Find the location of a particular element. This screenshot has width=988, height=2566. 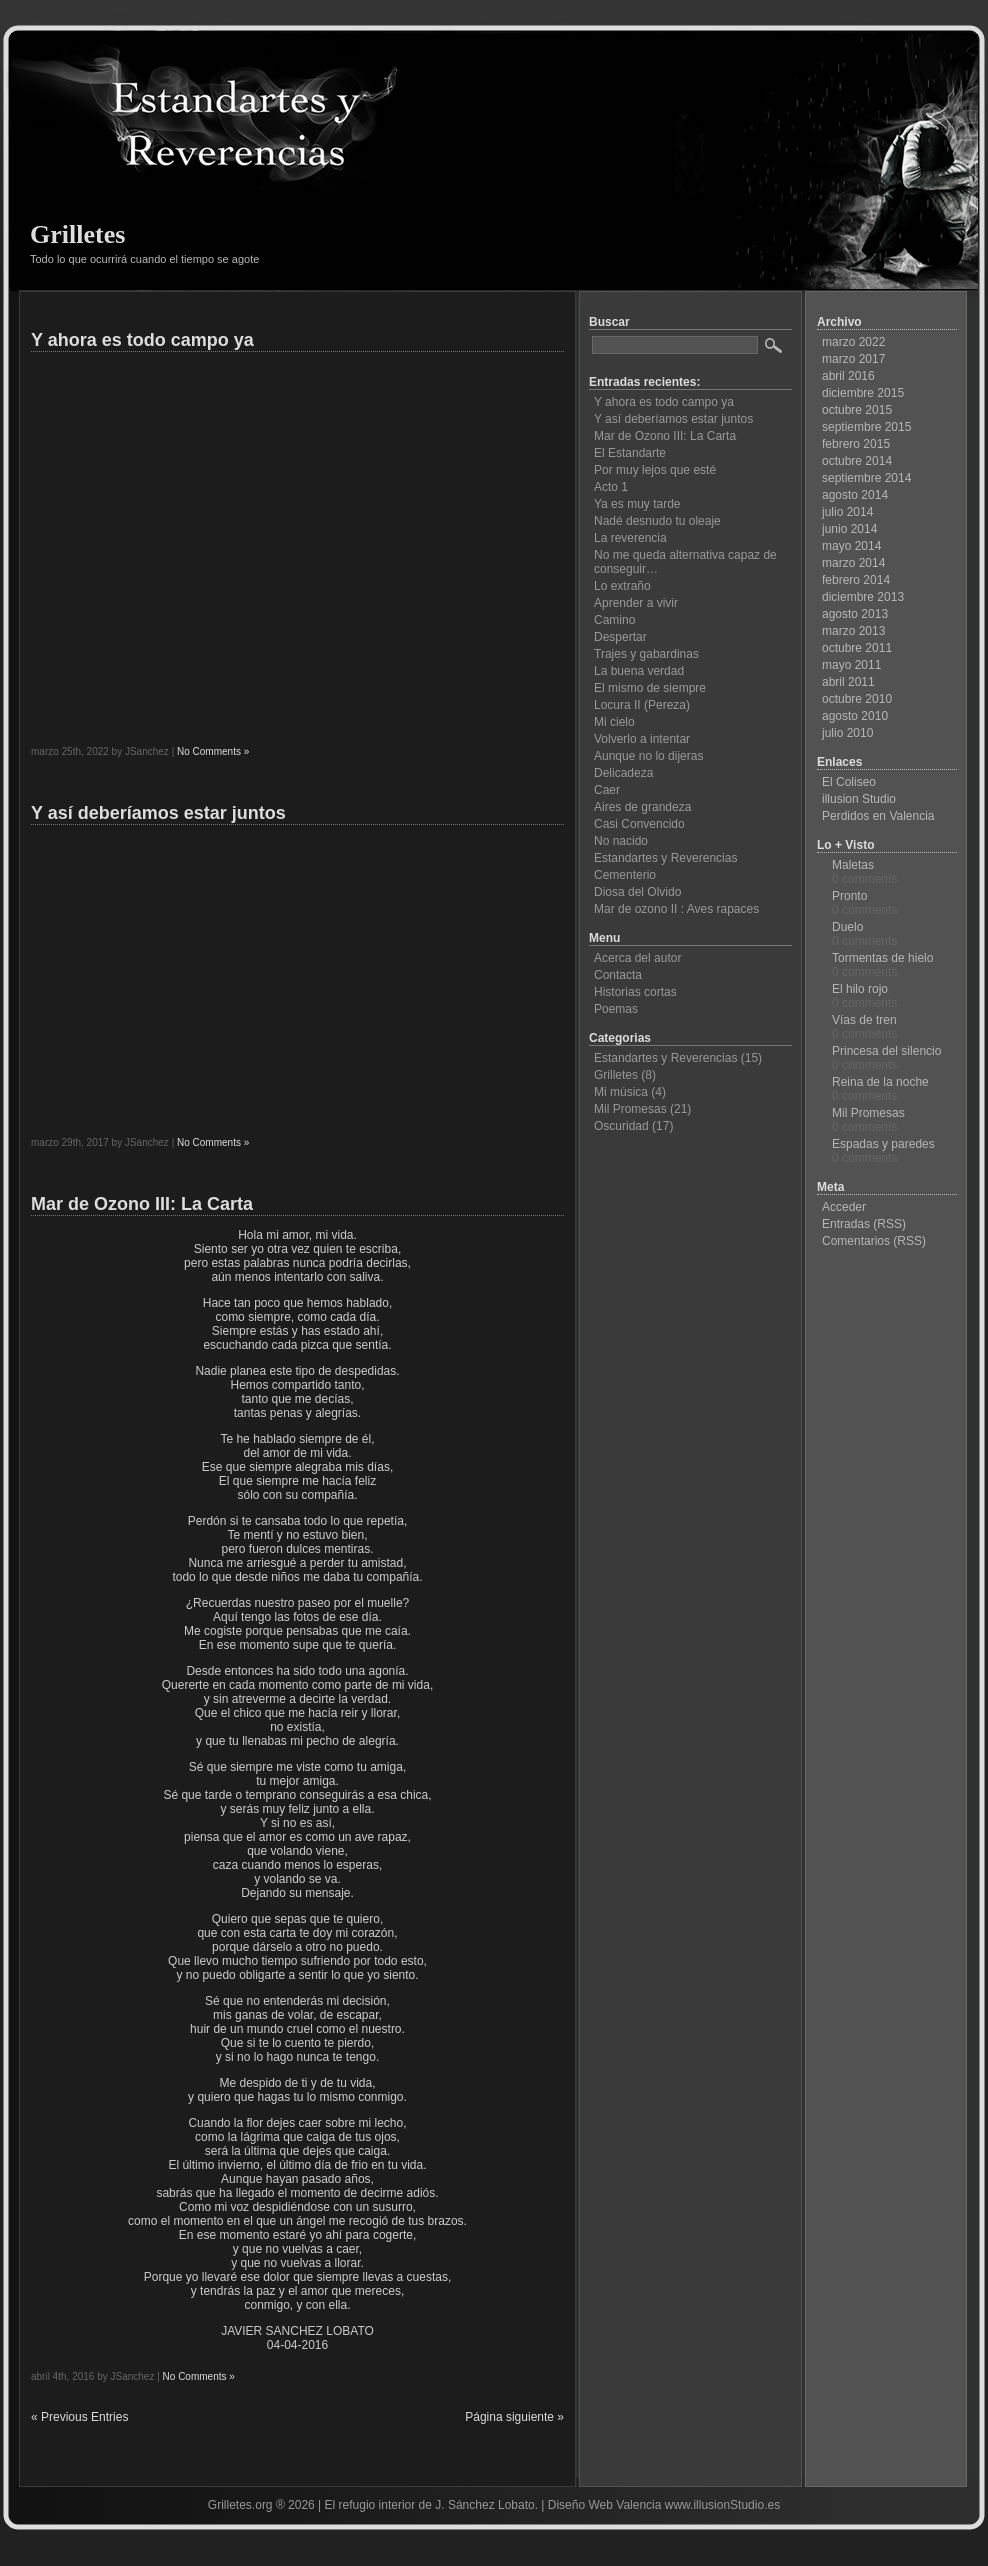

Casi Convencido is located at coordinates (639, 824).